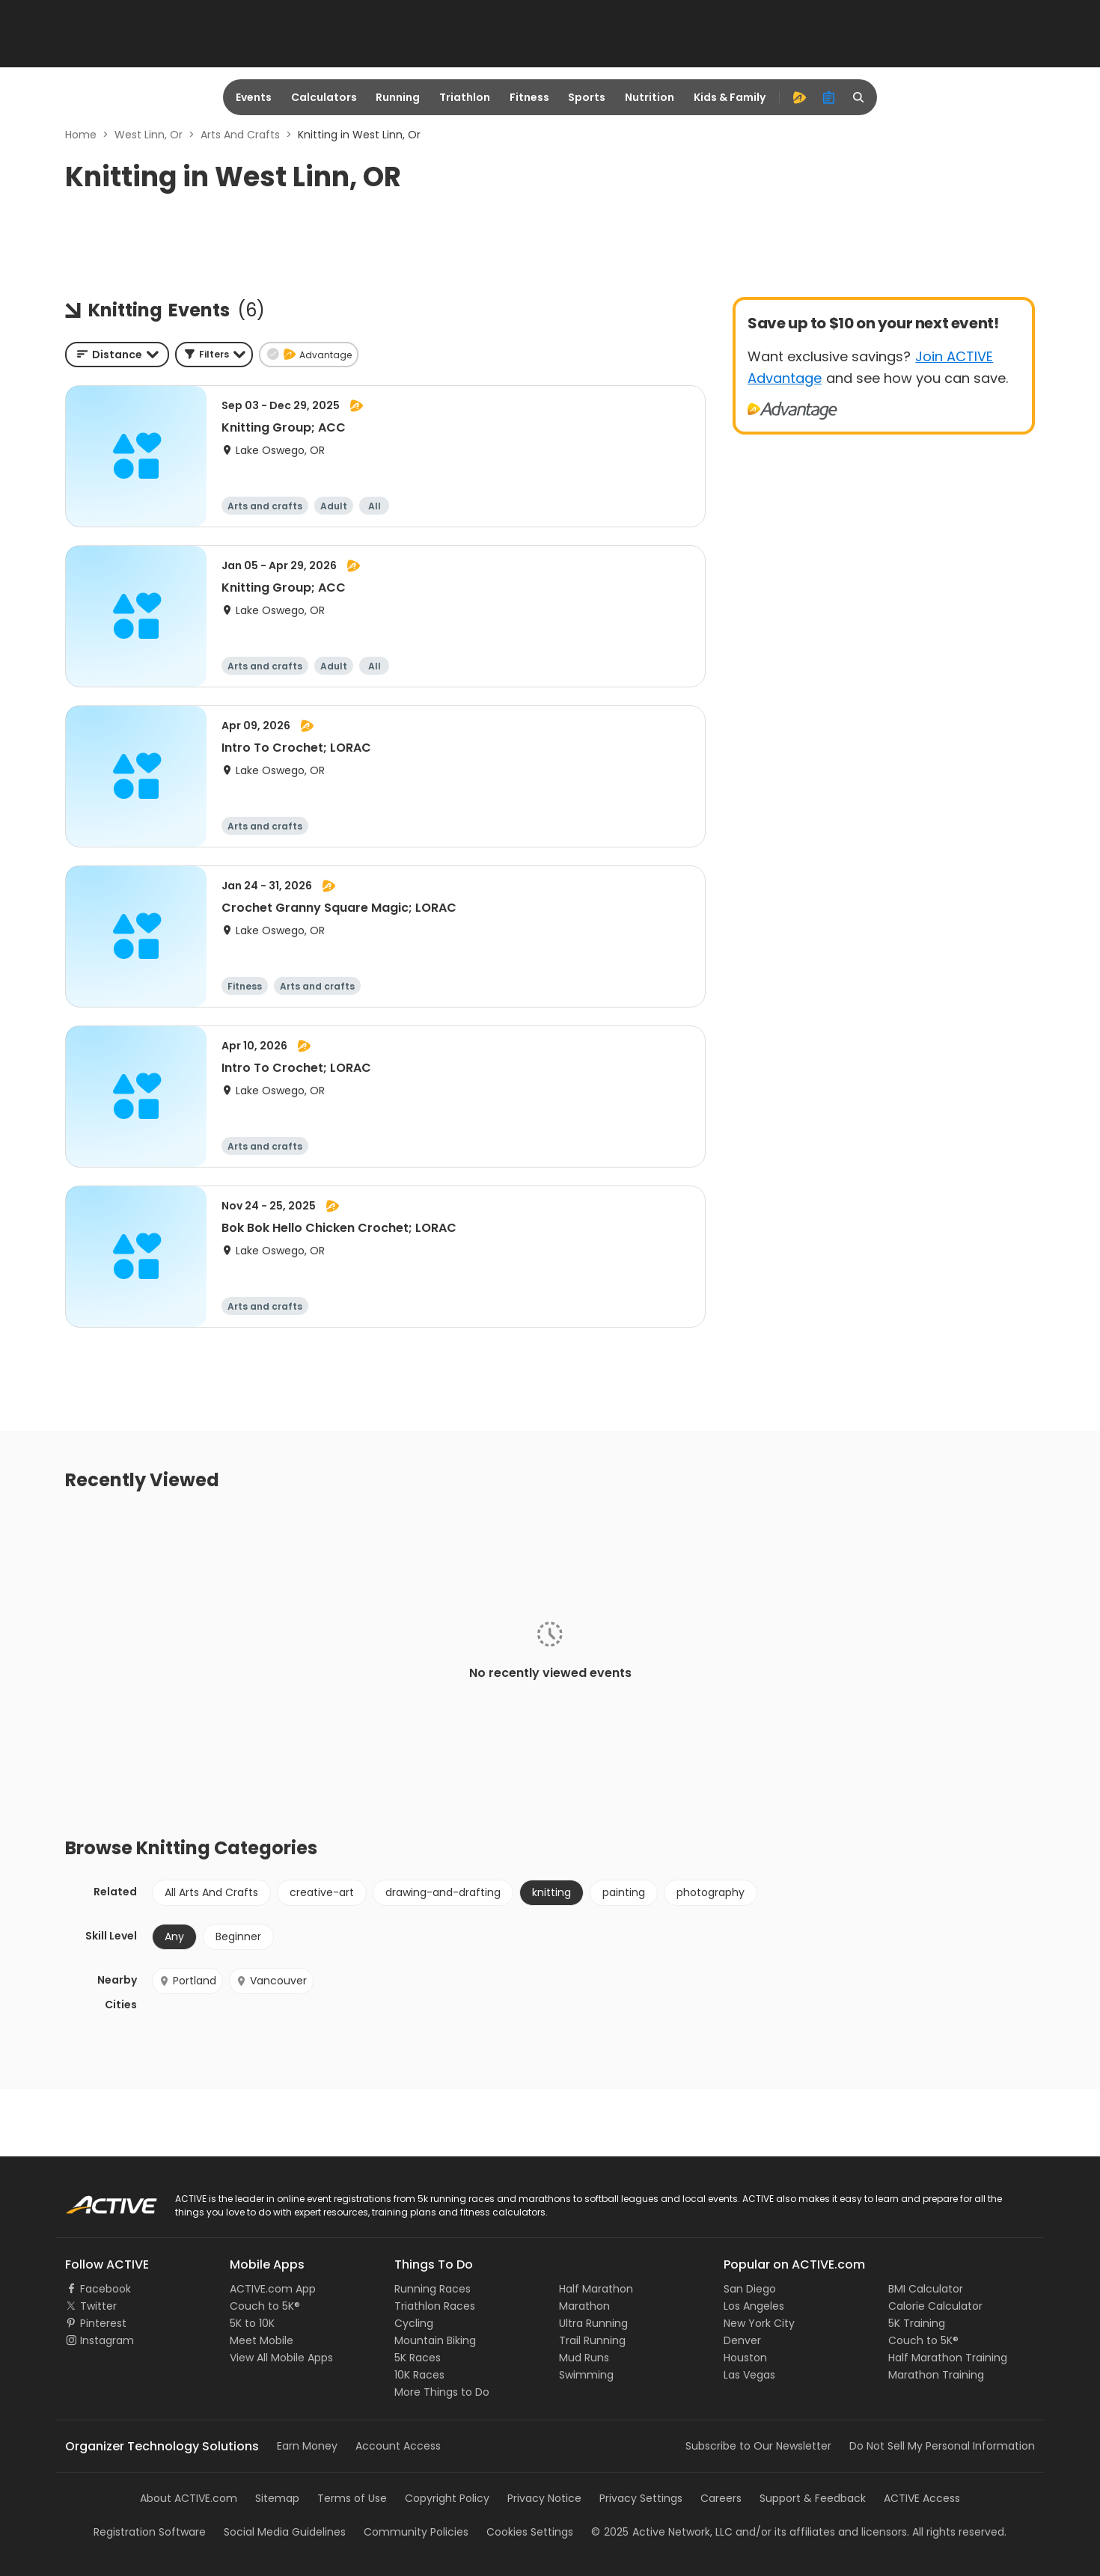  Describe the element at coordinates (742, 2340) in the screenshot. I see `Denver` at that location.